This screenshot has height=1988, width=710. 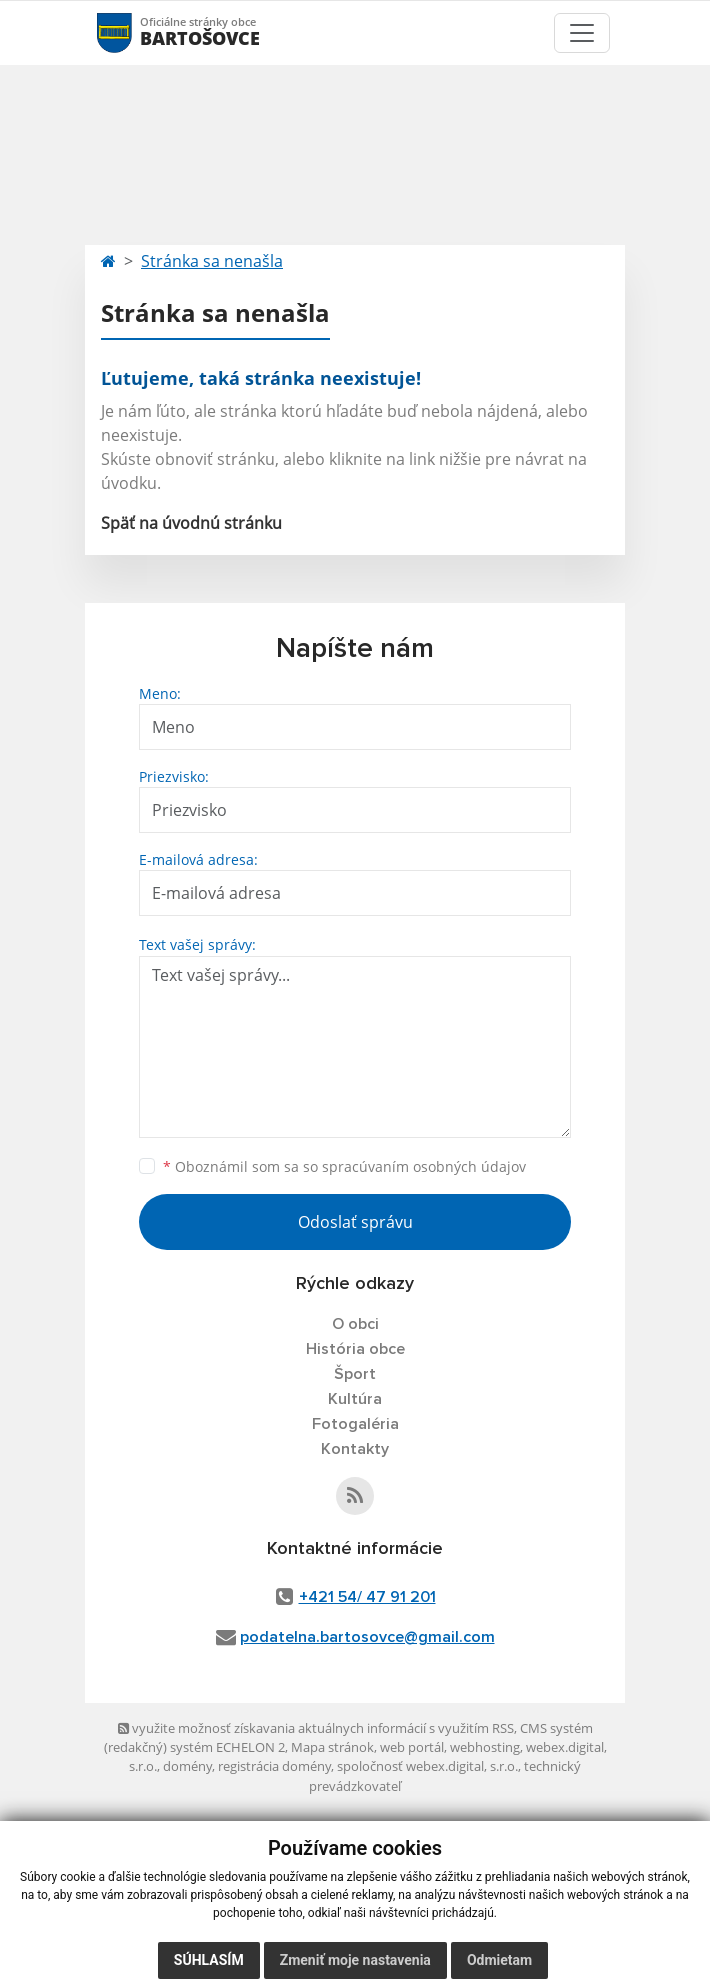 I want to click on spoločnosť webex.digital, s.r.o., so click(x=427, y=1766).